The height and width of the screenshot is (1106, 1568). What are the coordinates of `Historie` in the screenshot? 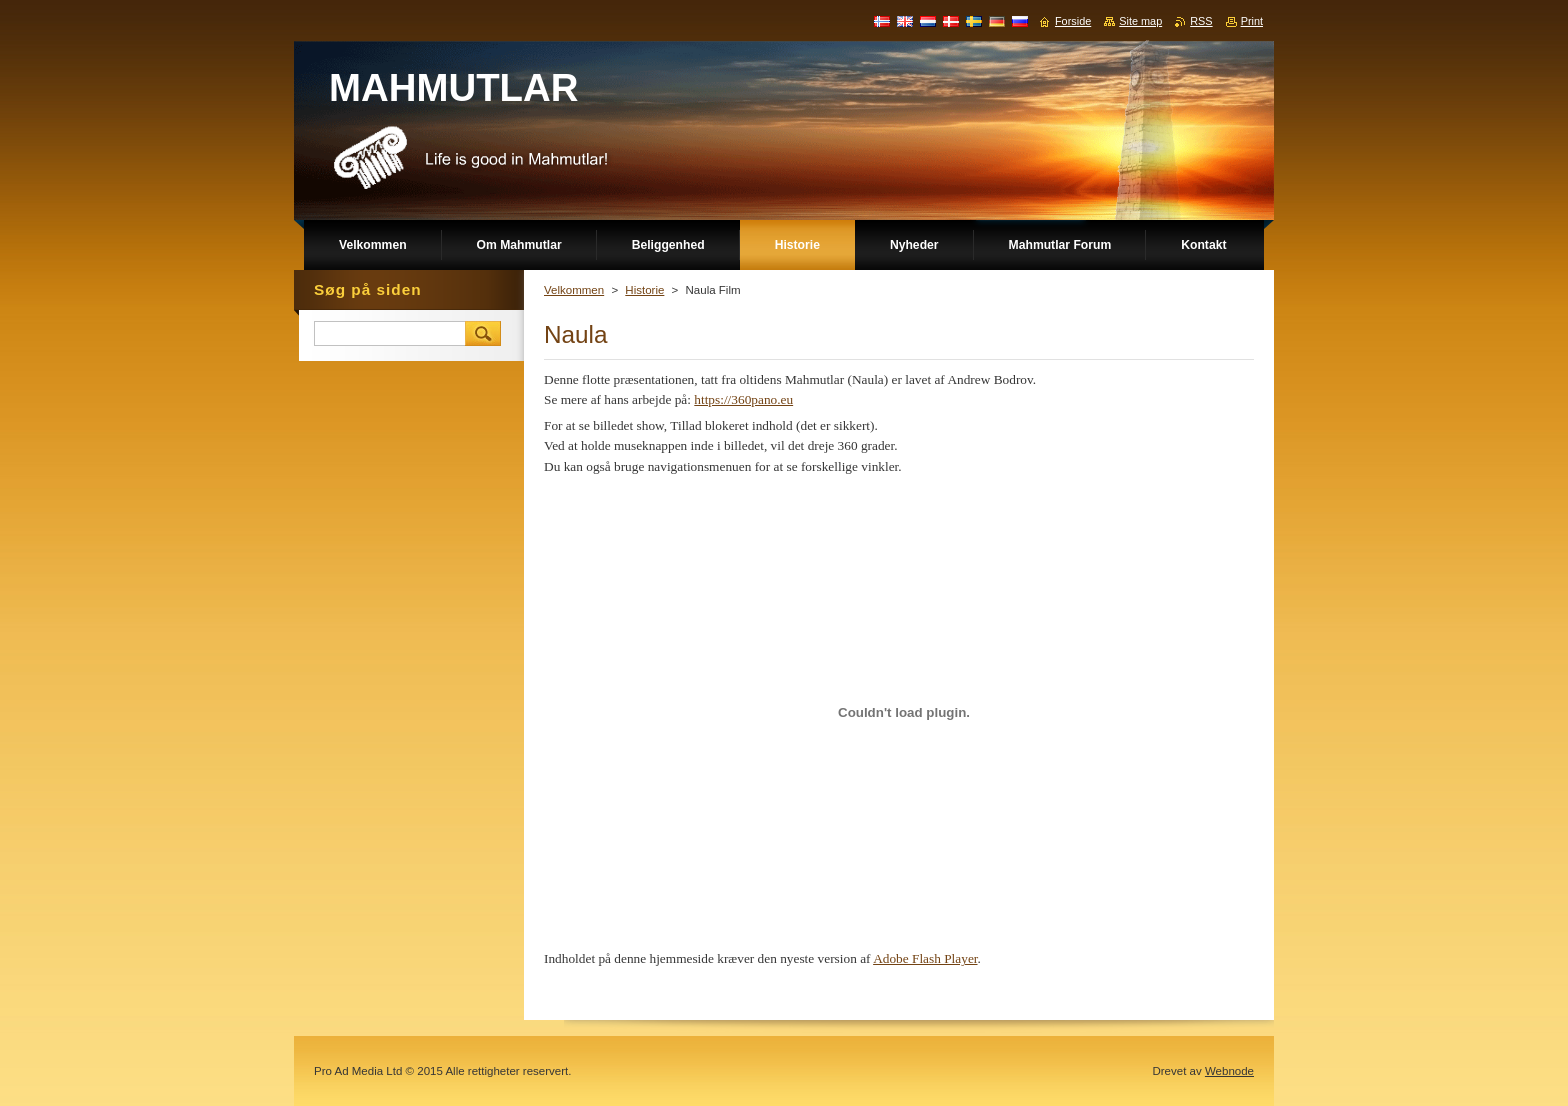 It's located at (644, 290).